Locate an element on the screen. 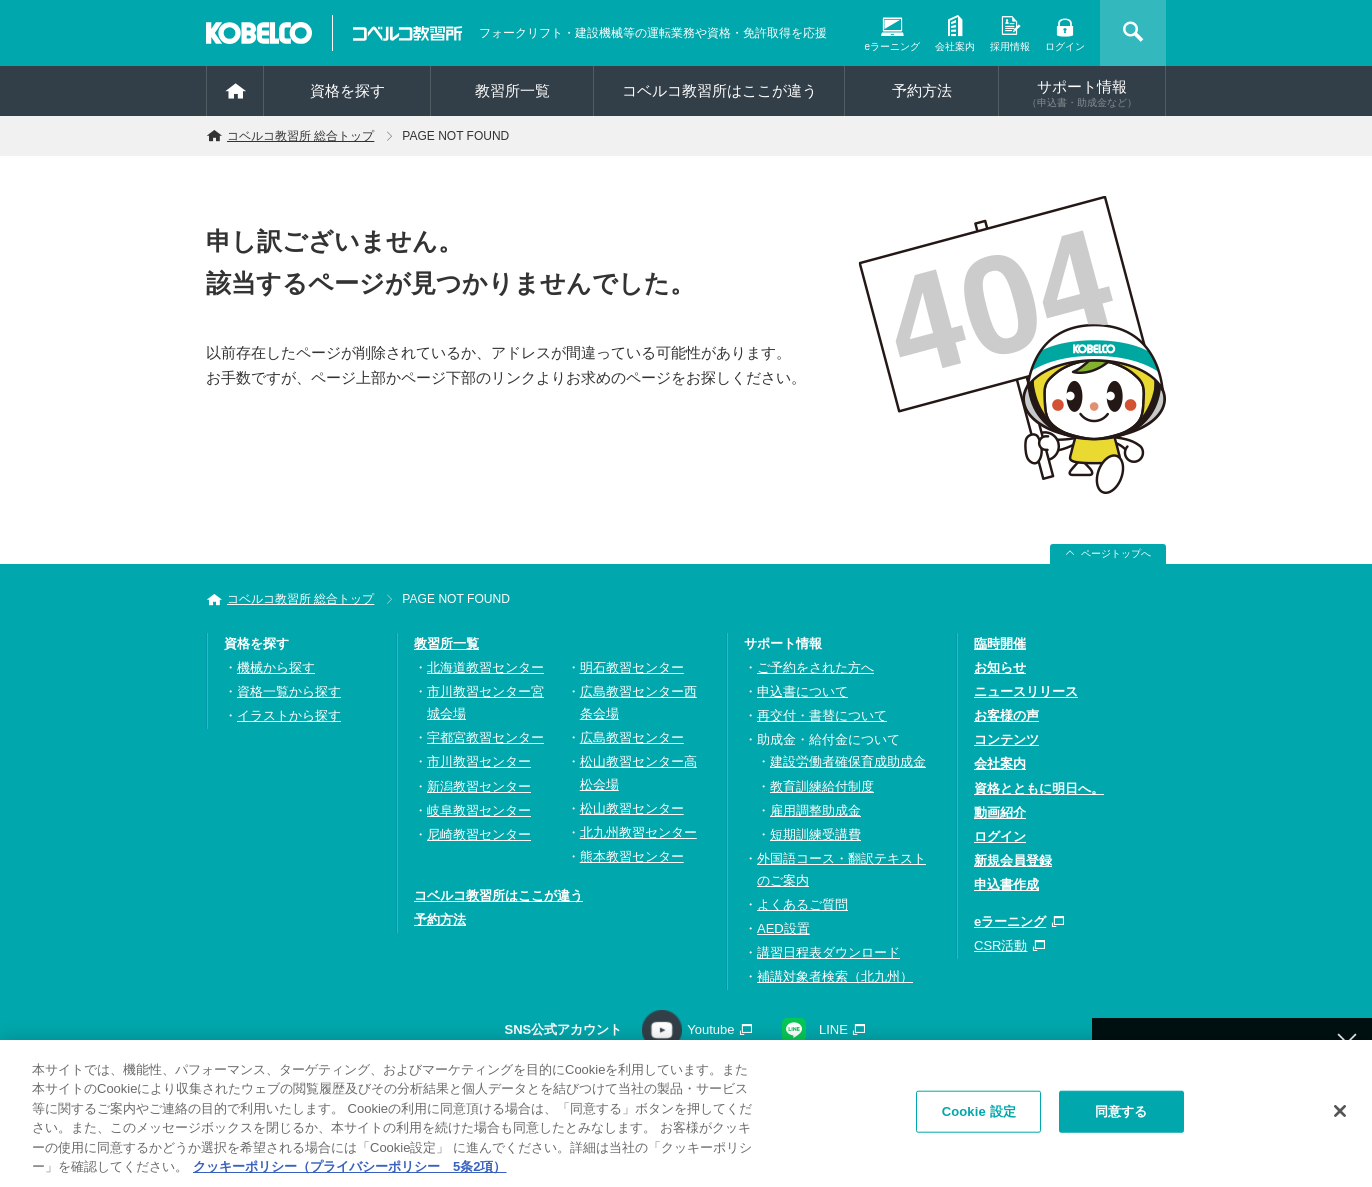 This screenshot has height=1187, width=1372. 予約方法 is located at coordinates (922, 90).